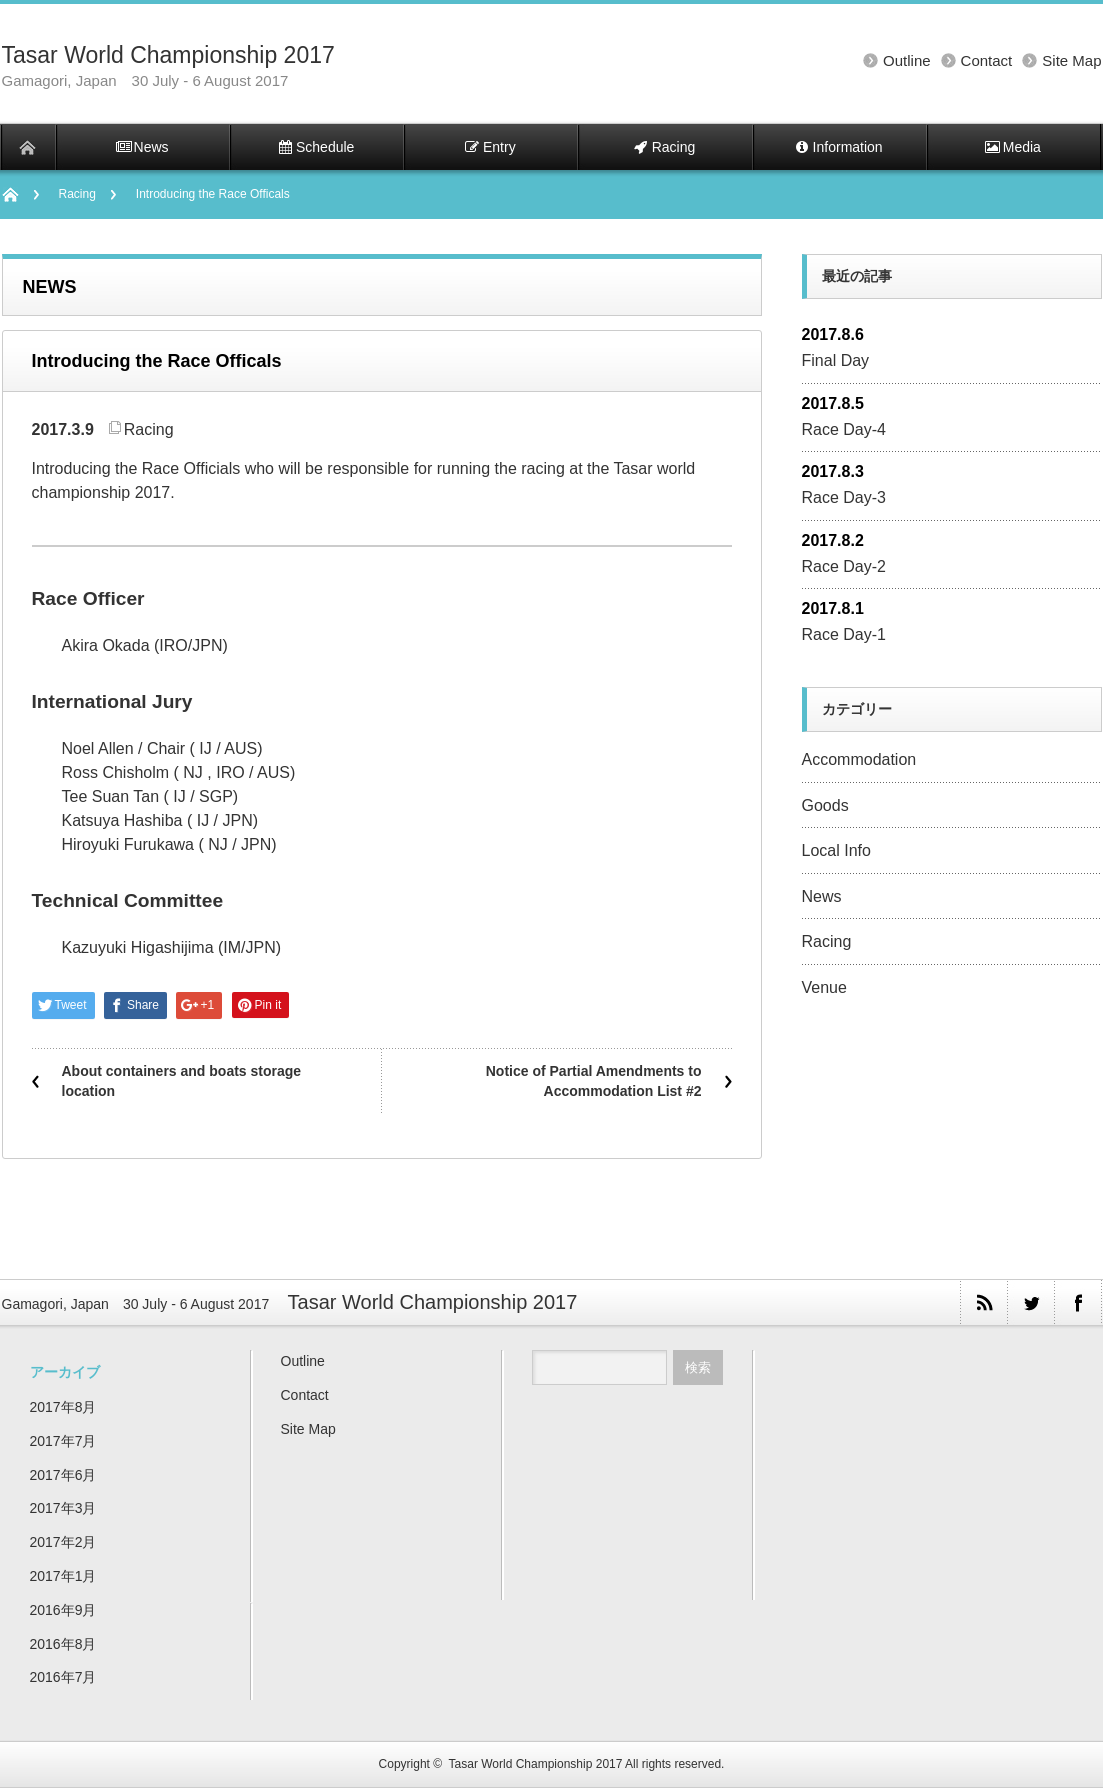  Describe the element at coordinates (844, 634) in the screenshot. I see `Race Day-1` at that location.